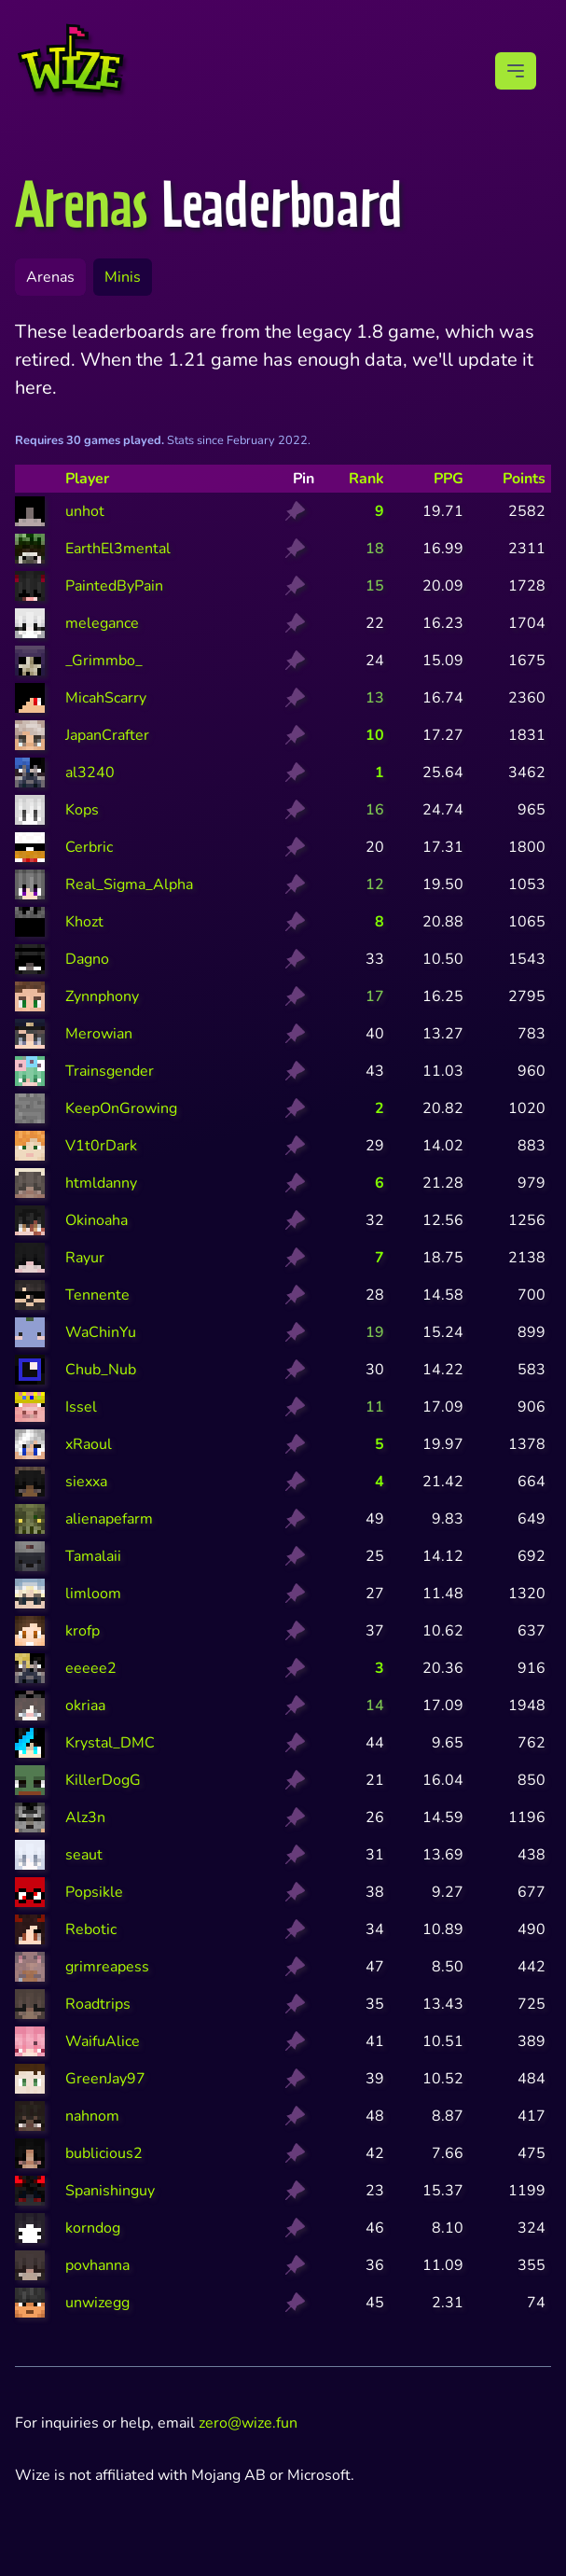  Describe the element at coordinates (97, 1295) in the screenshot. I see `Tennente` at that location.